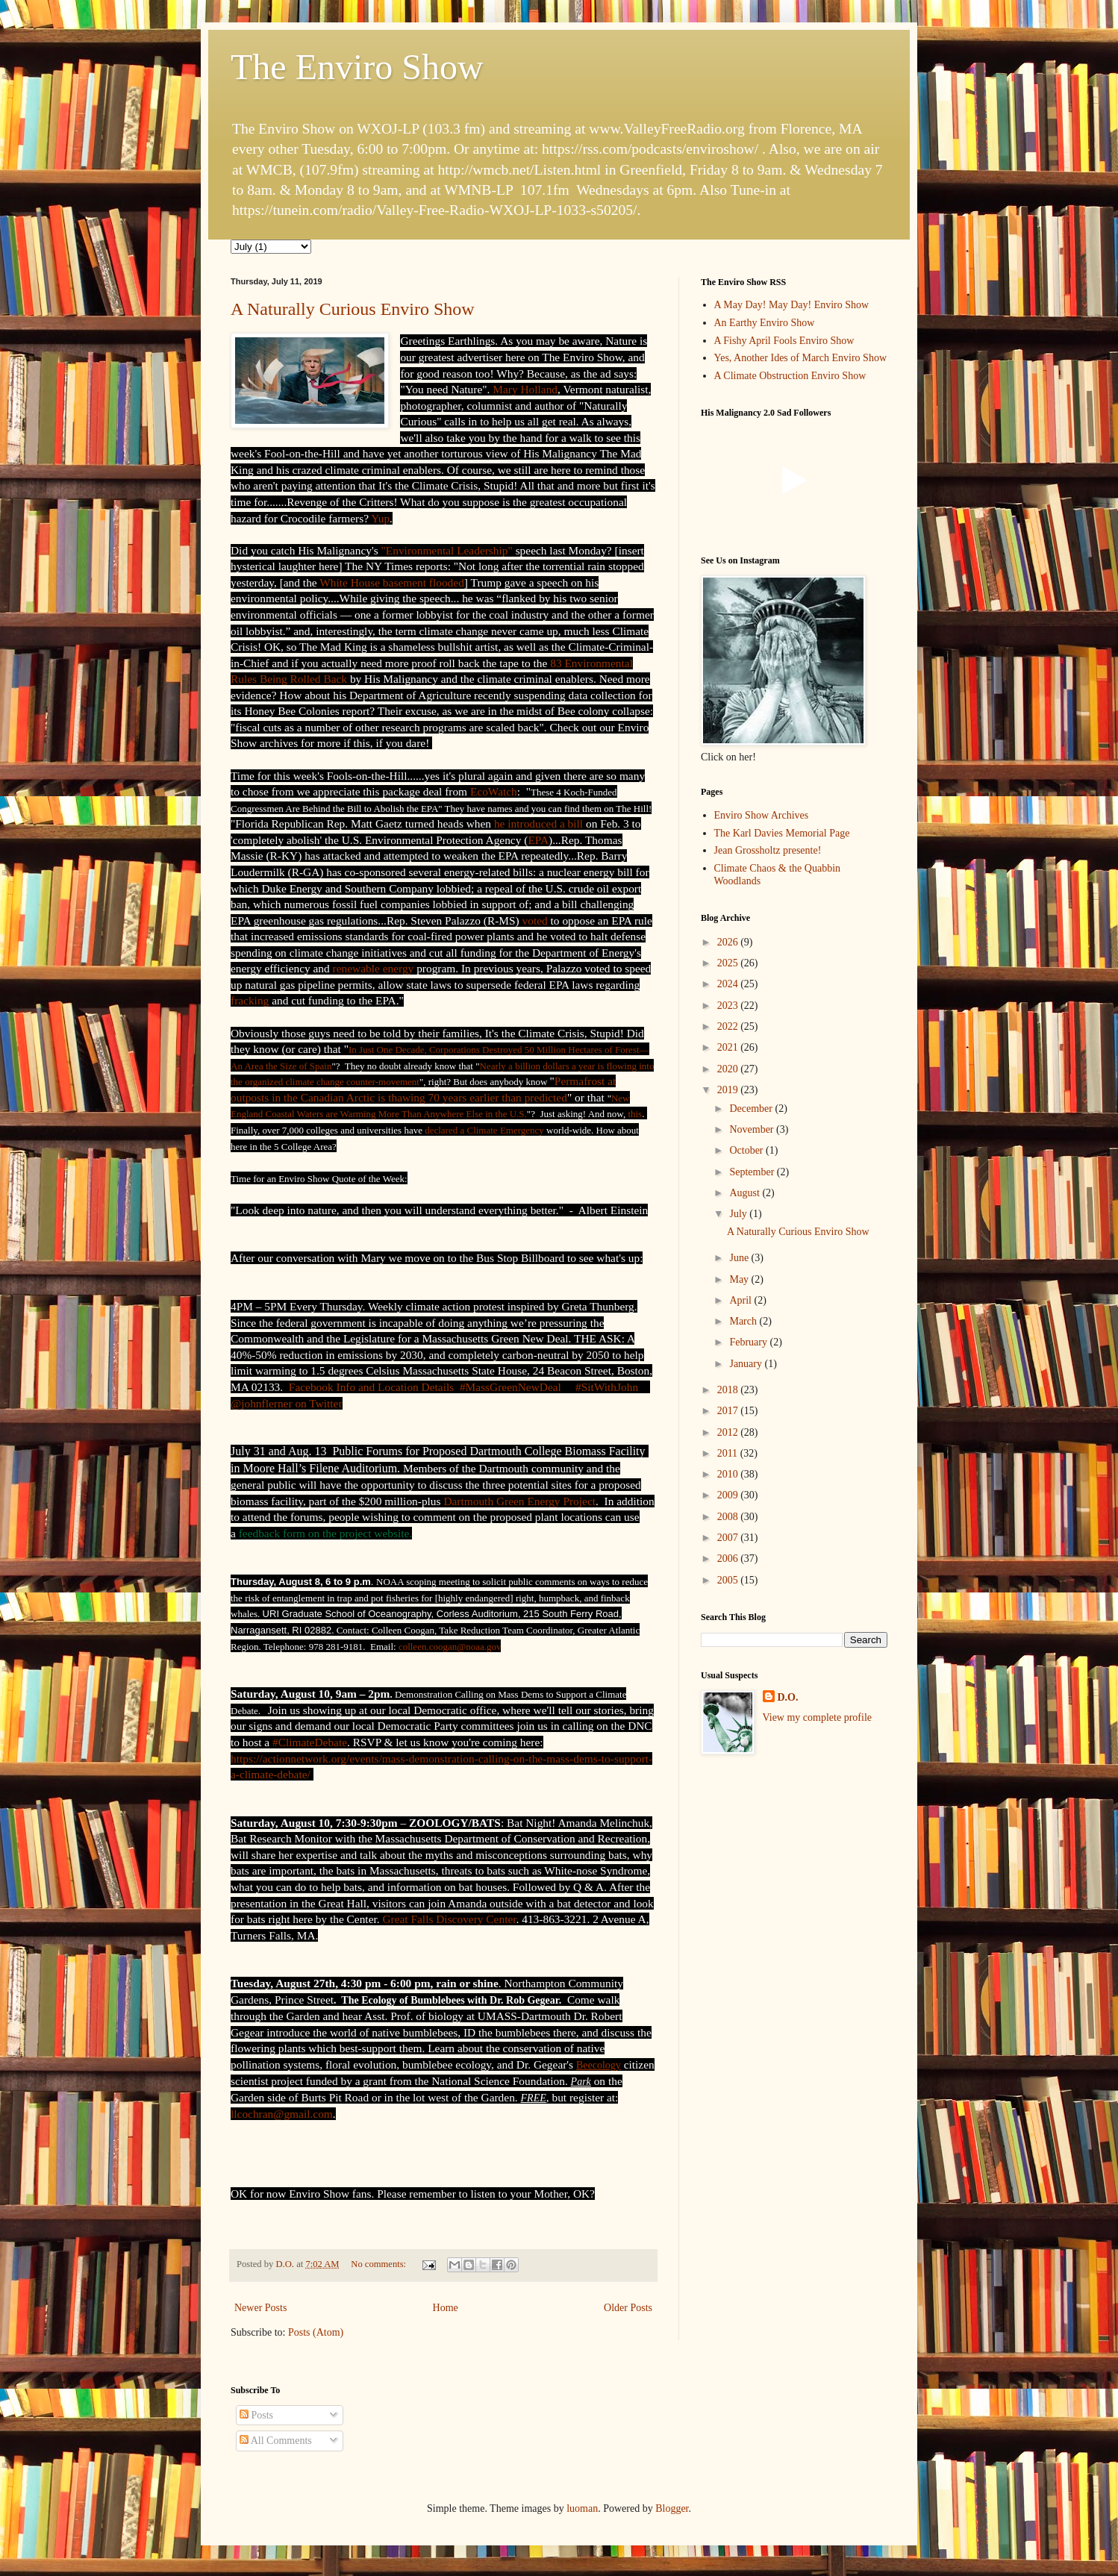 This screenshot has width=1118, height=2576. Describe the element at coordinates (371, 1387) in the screenshot. I see `Facebook Info and Location Details` at that location.